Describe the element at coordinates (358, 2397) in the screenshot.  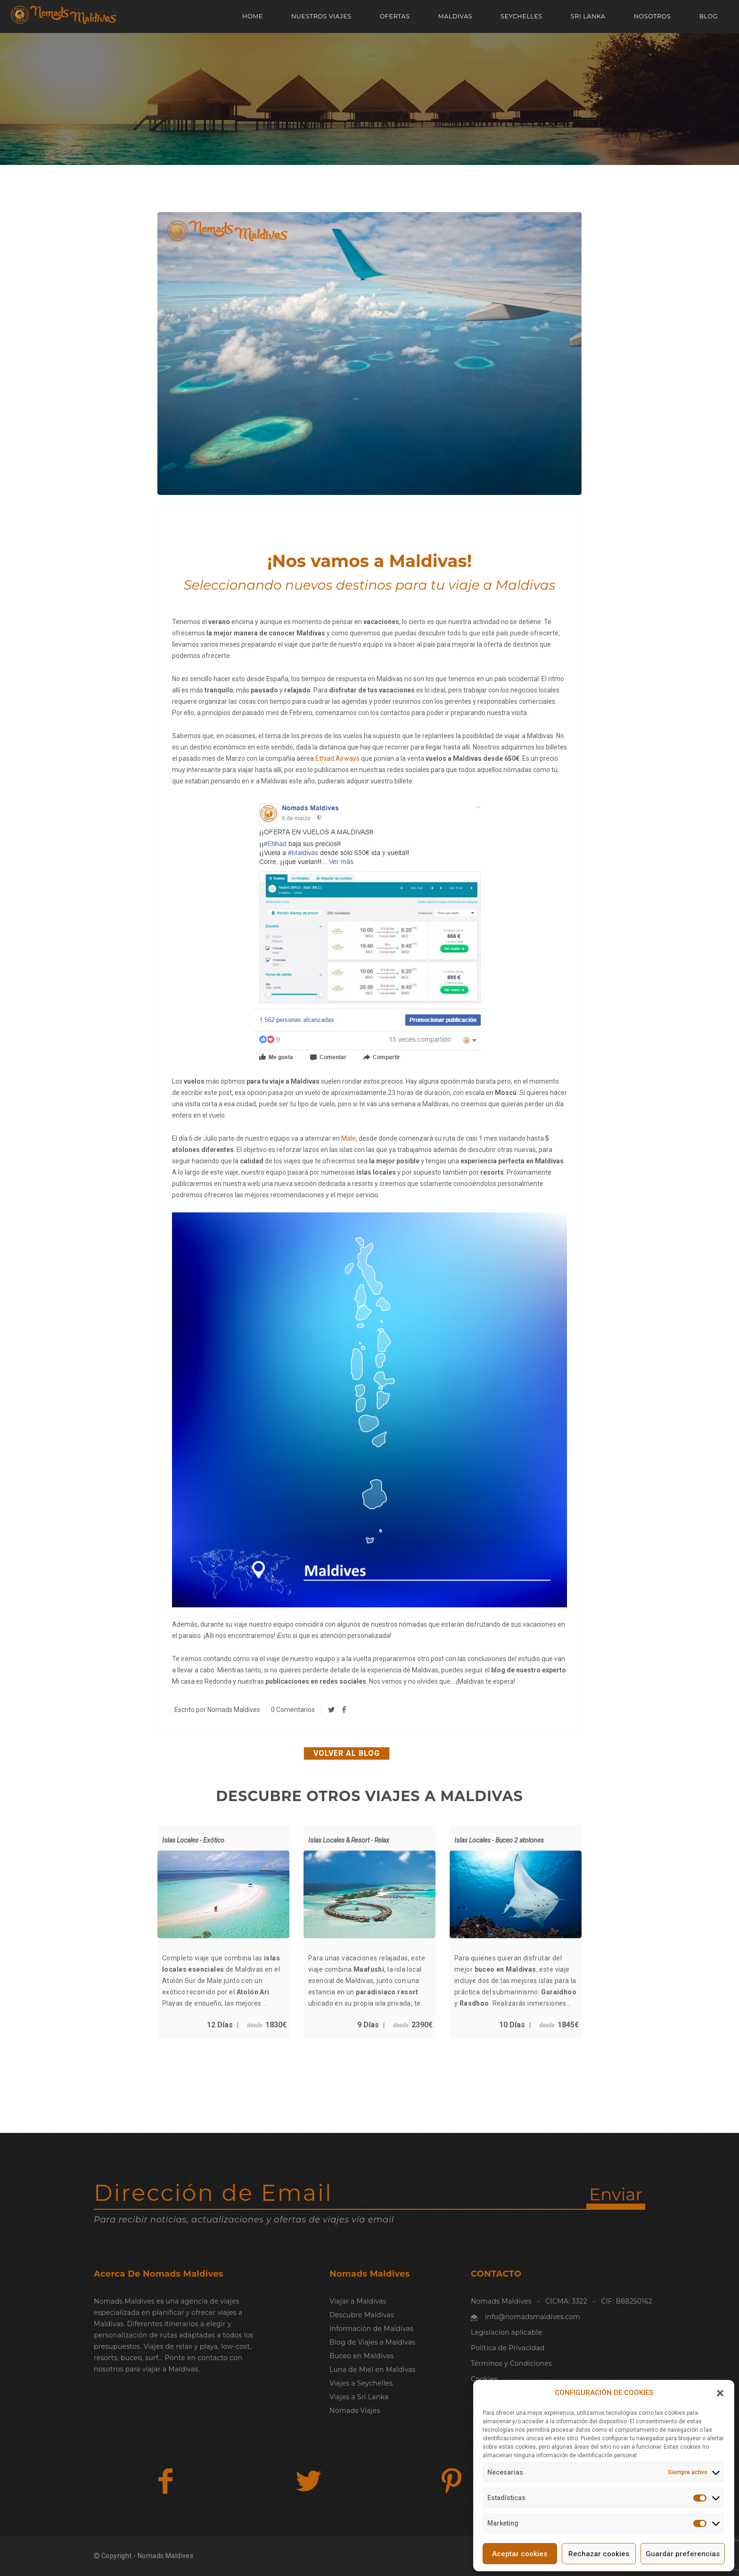
I see `Viajes a Sri Lanka` at that location.